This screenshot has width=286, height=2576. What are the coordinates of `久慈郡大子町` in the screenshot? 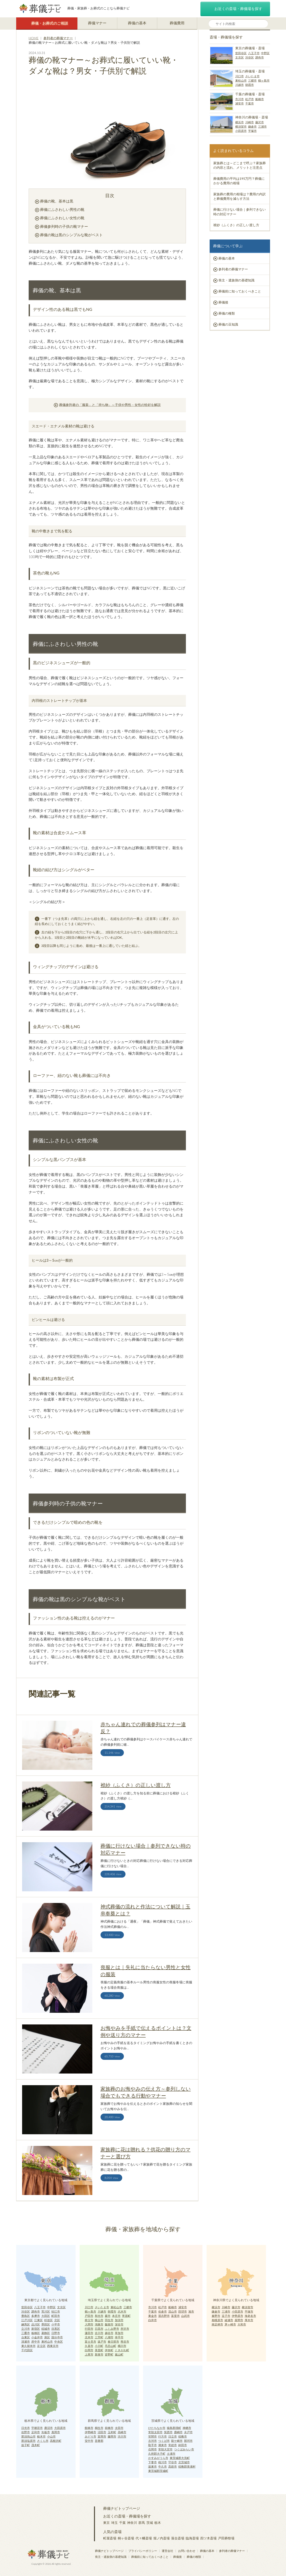 It's located at (156, 2453).